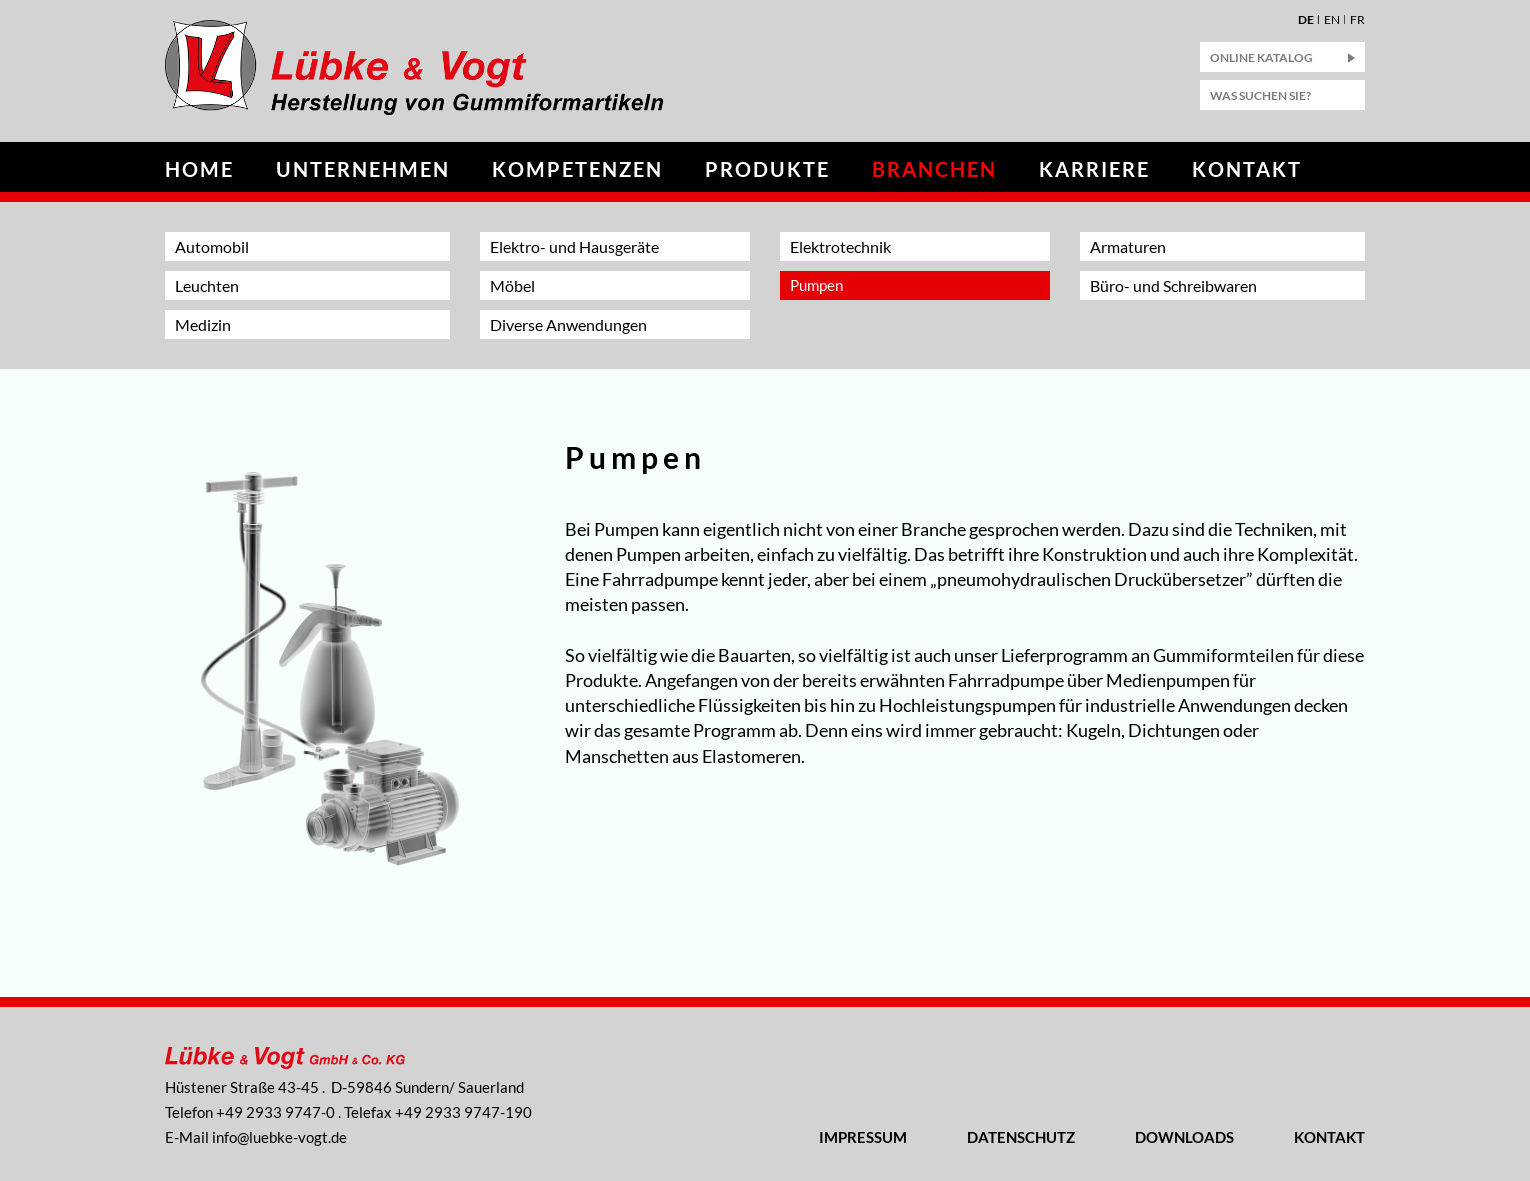  What do you see at coordinates (207, 285) in the screenshot?
I see `Leuchten` at bounding box center [207, 285].